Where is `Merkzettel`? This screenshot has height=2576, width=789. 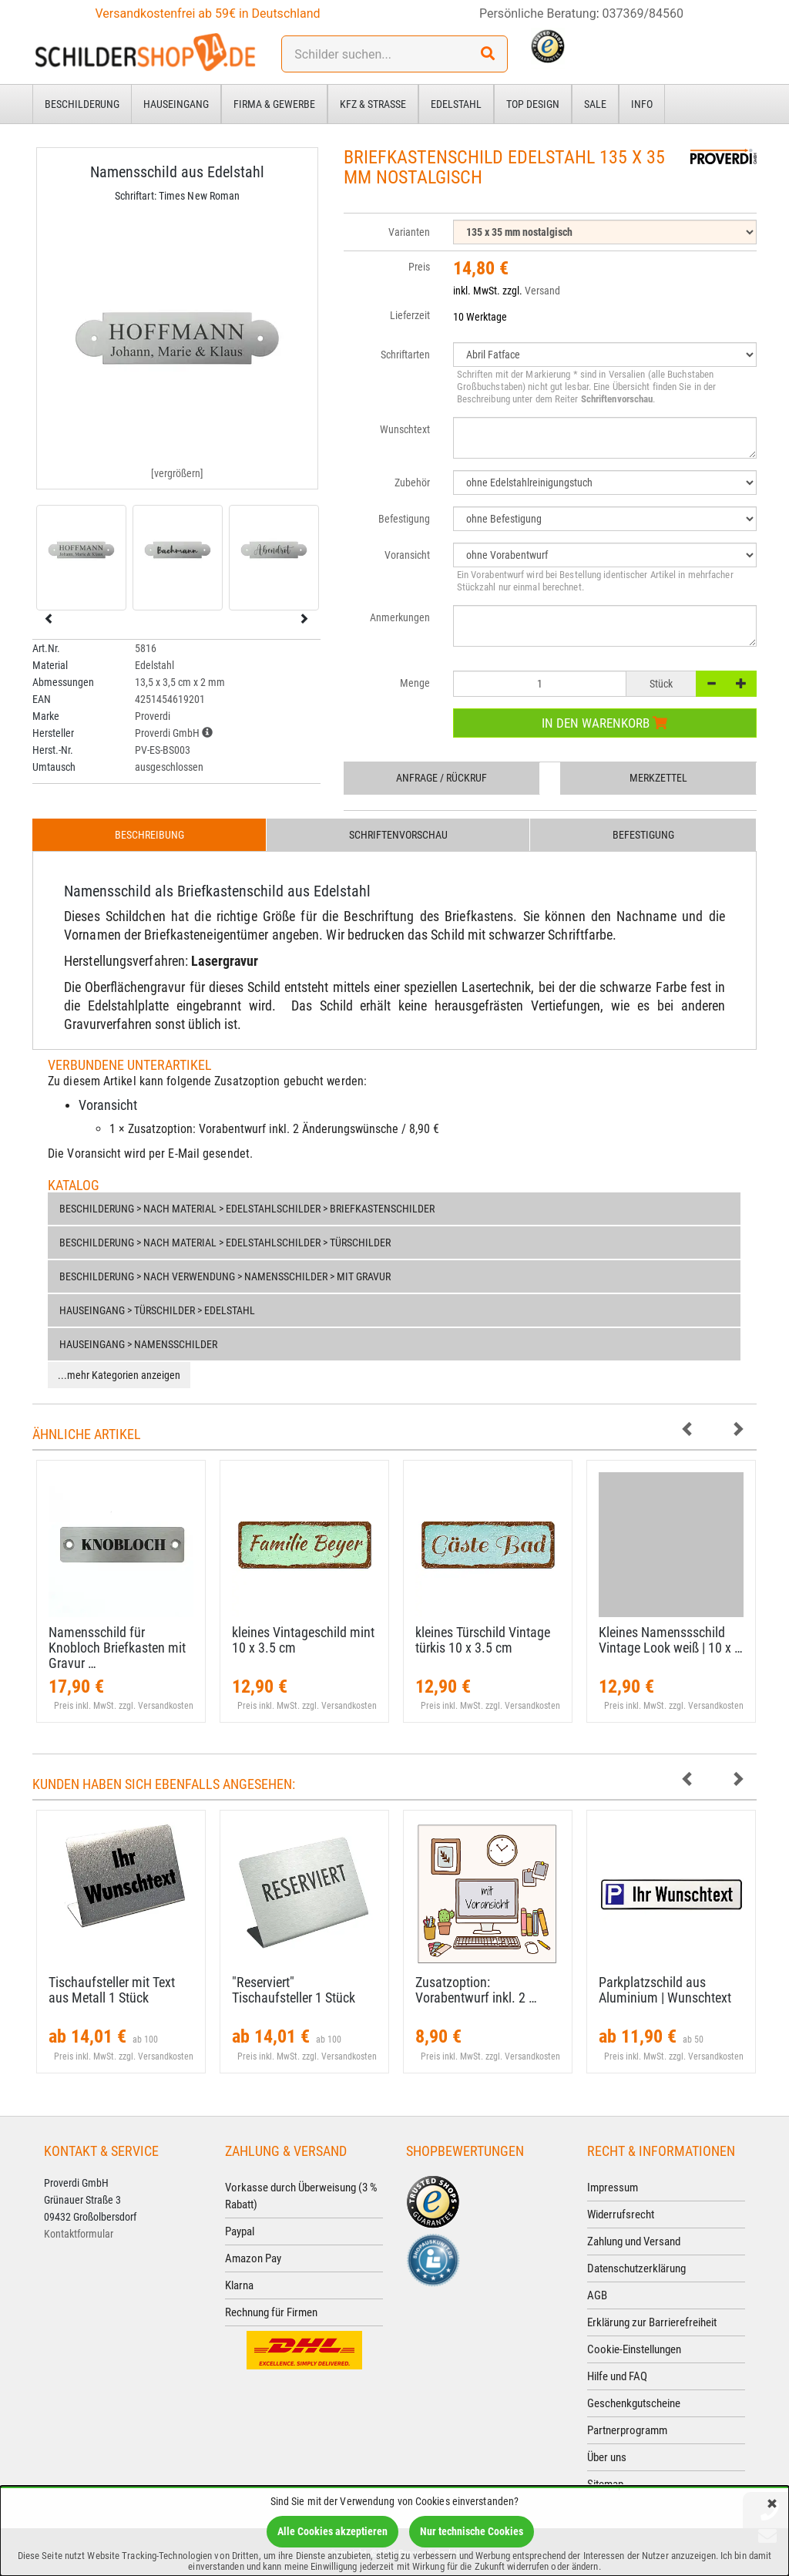 Merkzettel is located at coordinates (658, 778).